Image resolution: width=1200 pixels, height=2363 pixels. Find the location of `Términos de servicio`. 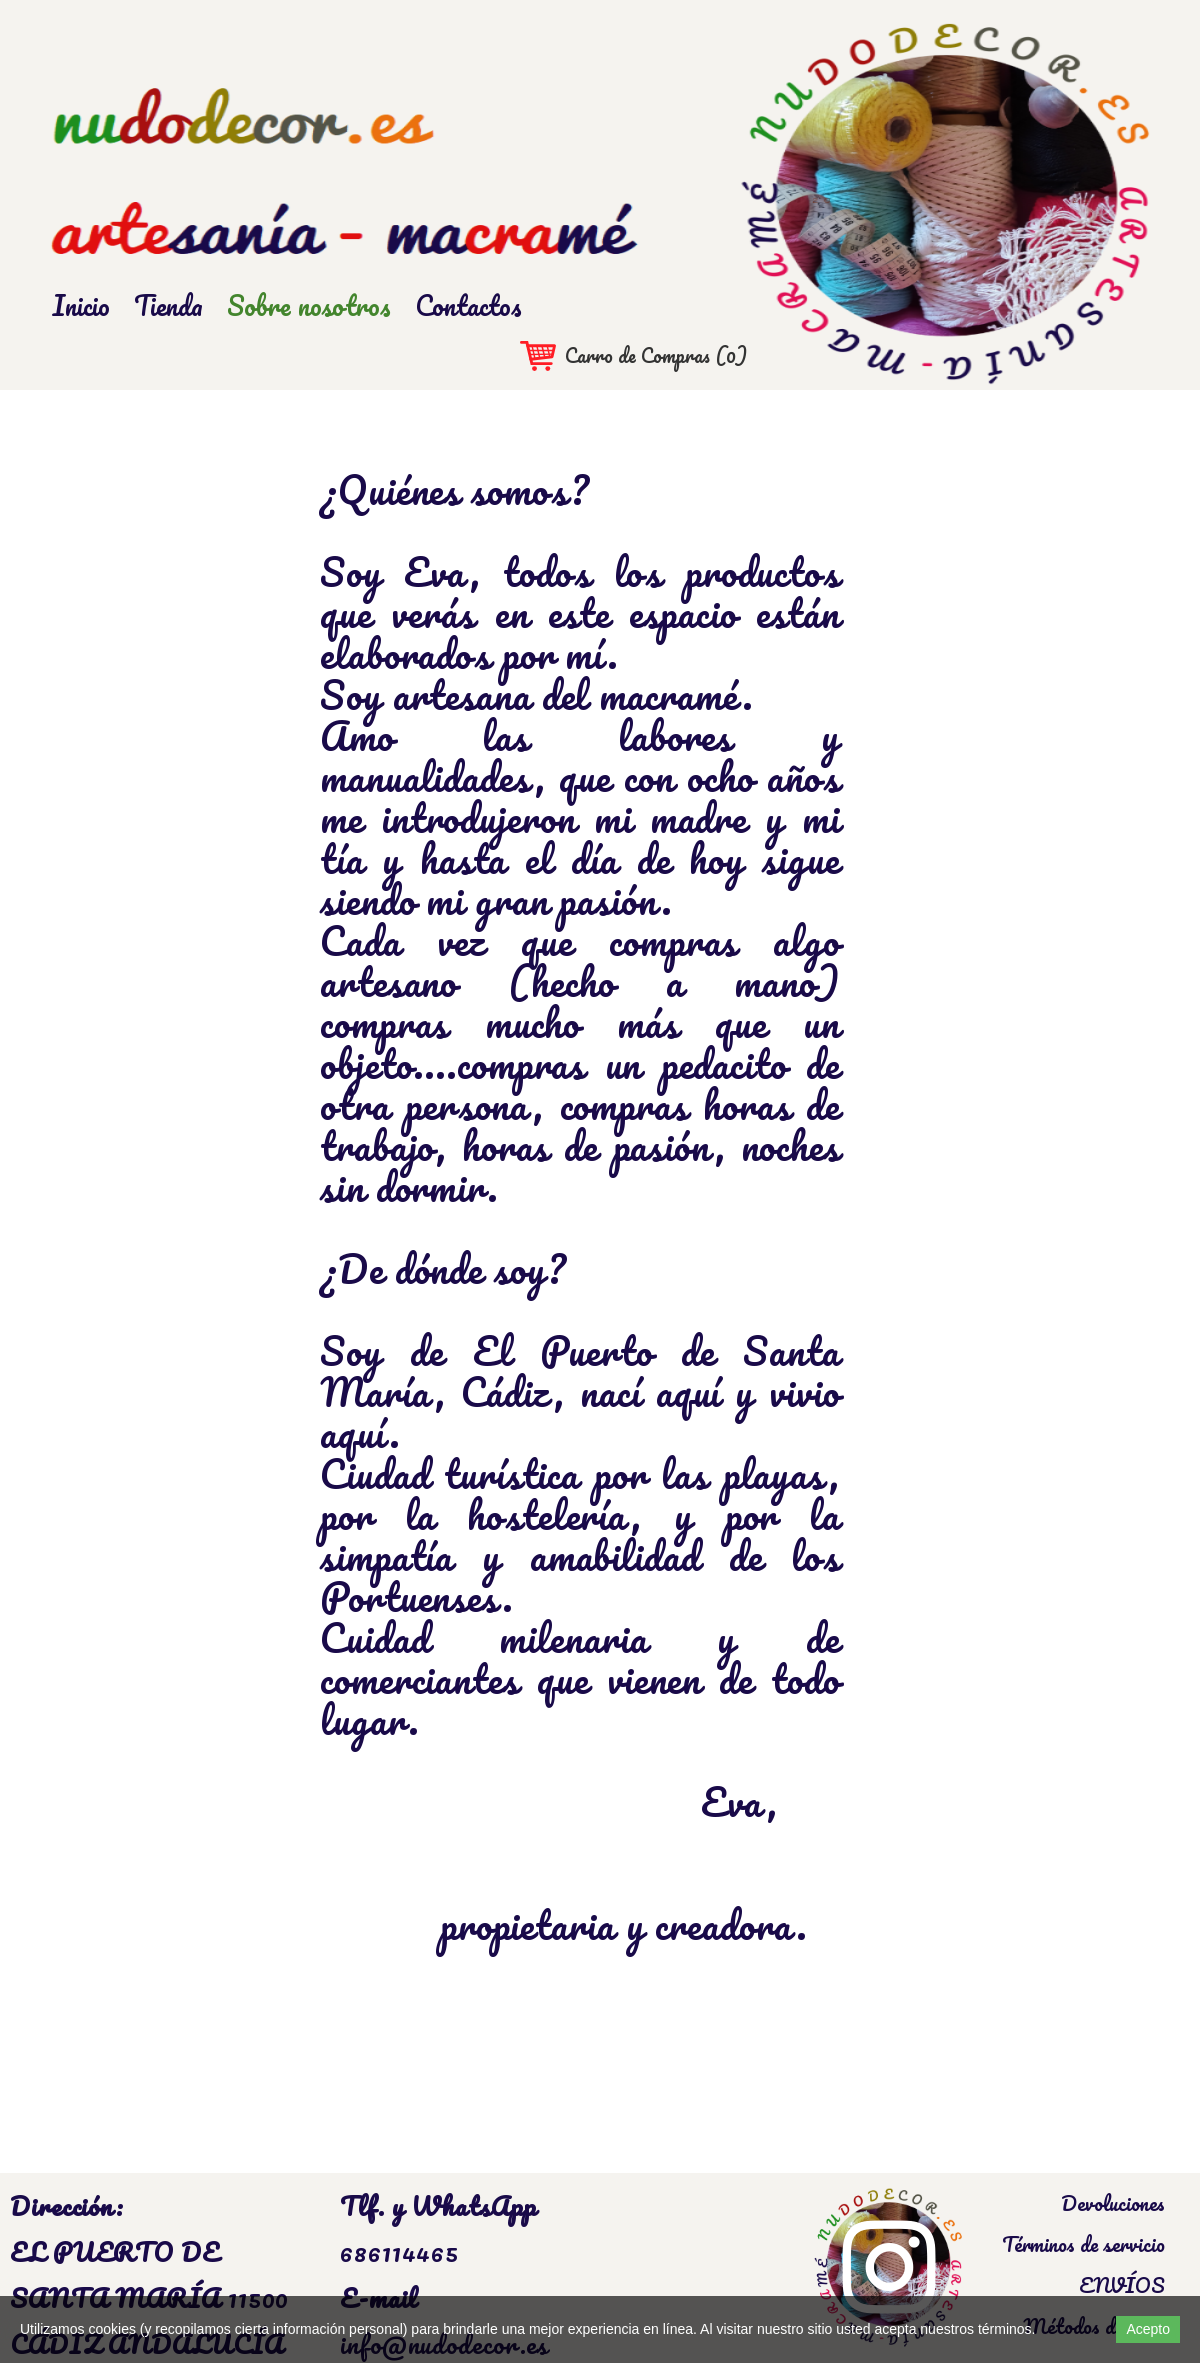

Términos de servicio is located at coordinates (1083, 2244).